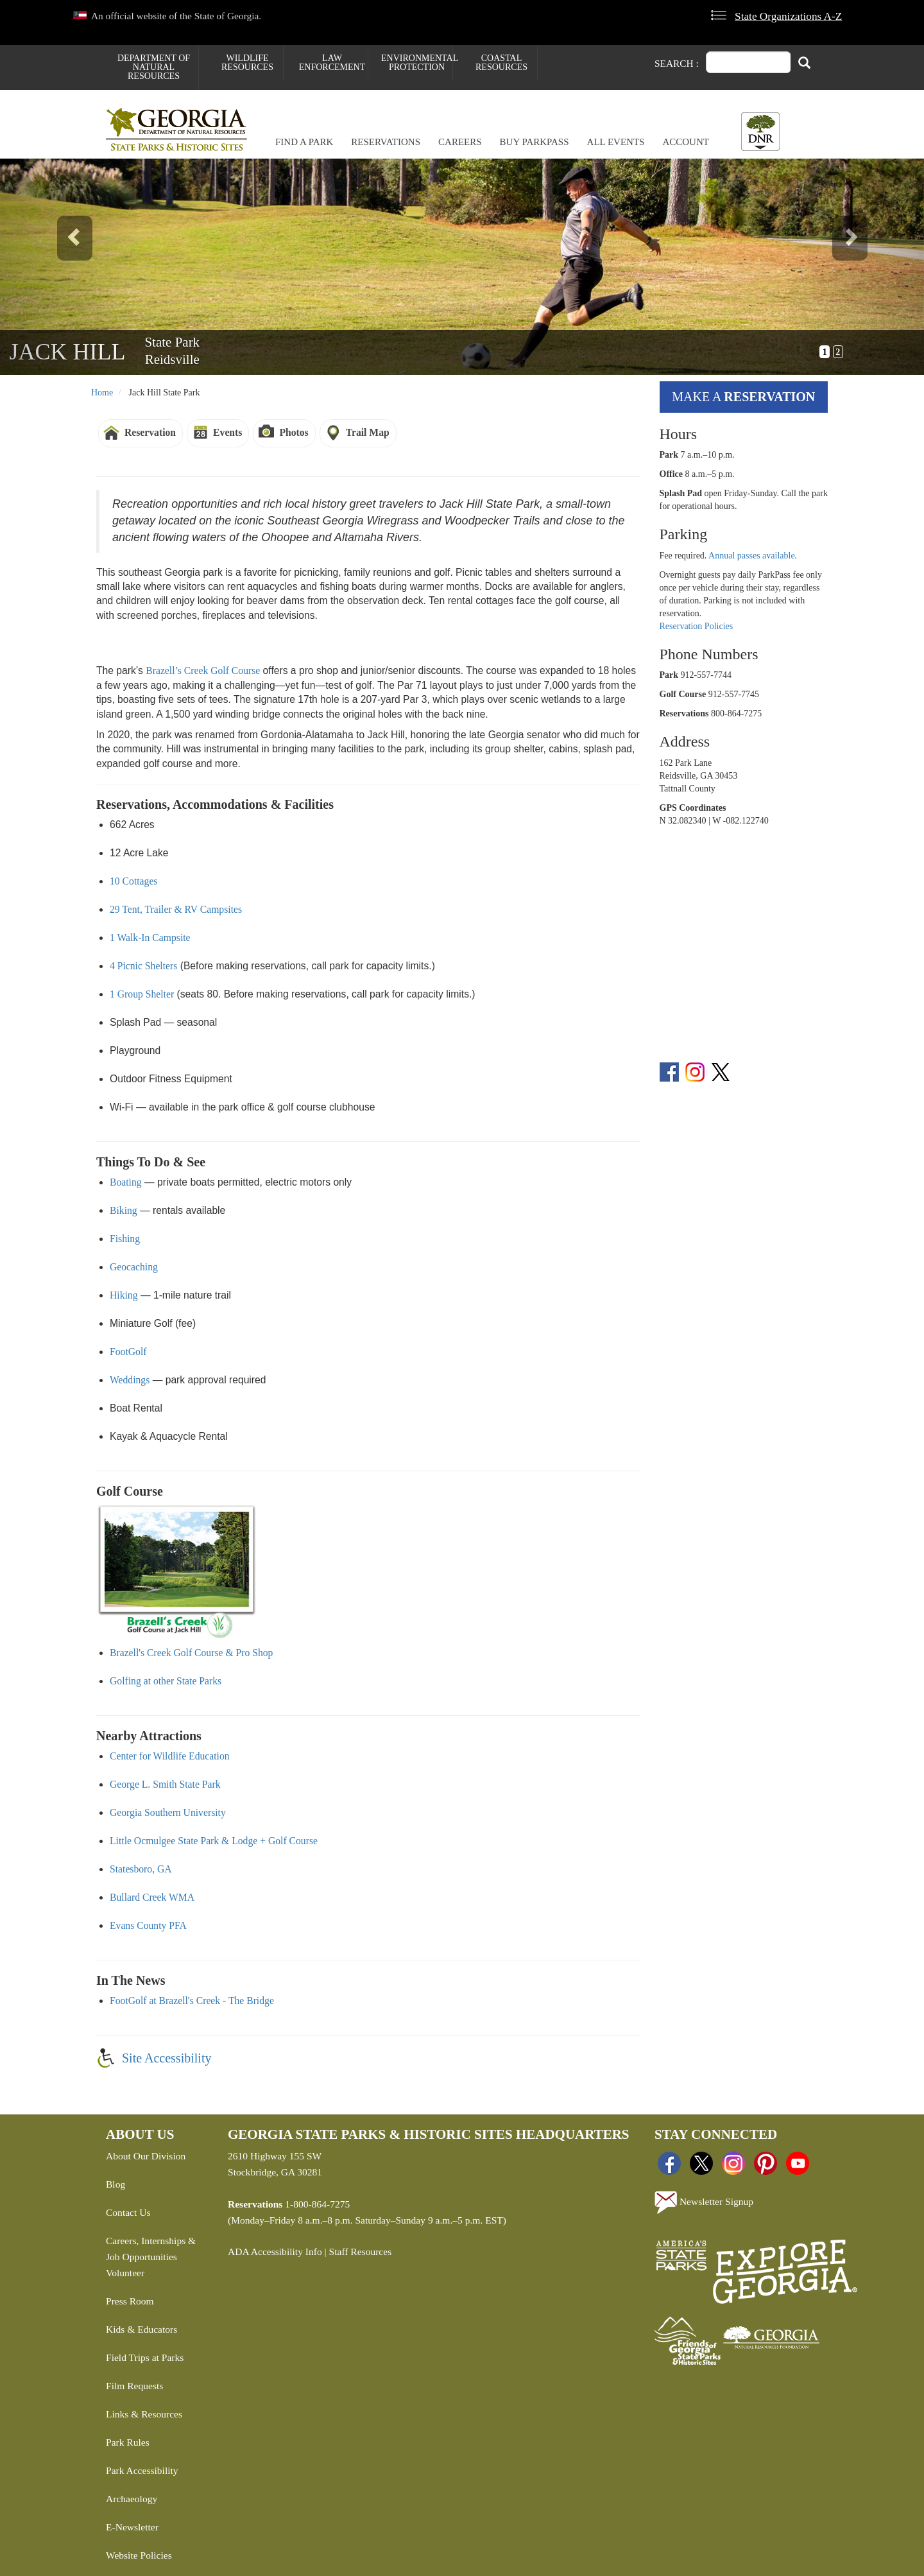 This screenshot has width=924, height=2576. What do you see at coordinates (165, 1784) in the screenshot?
I see `George L. Smith State Park` at bounding box center [165, 1784].